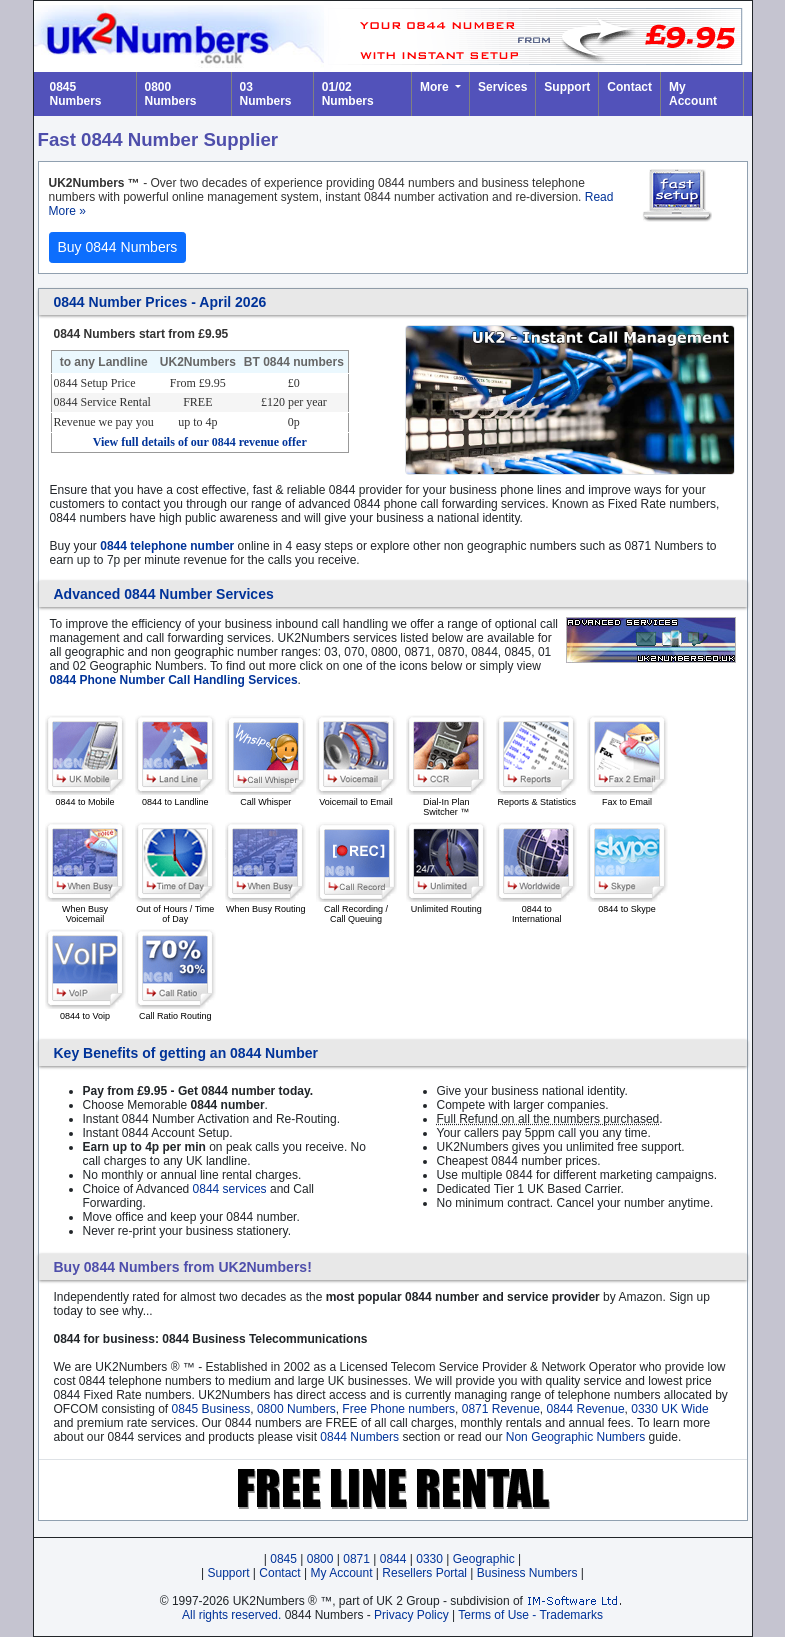  Describe the element at coordinates (669, 1409) in the screenshot. I see `0330 UK Wide` at that location.